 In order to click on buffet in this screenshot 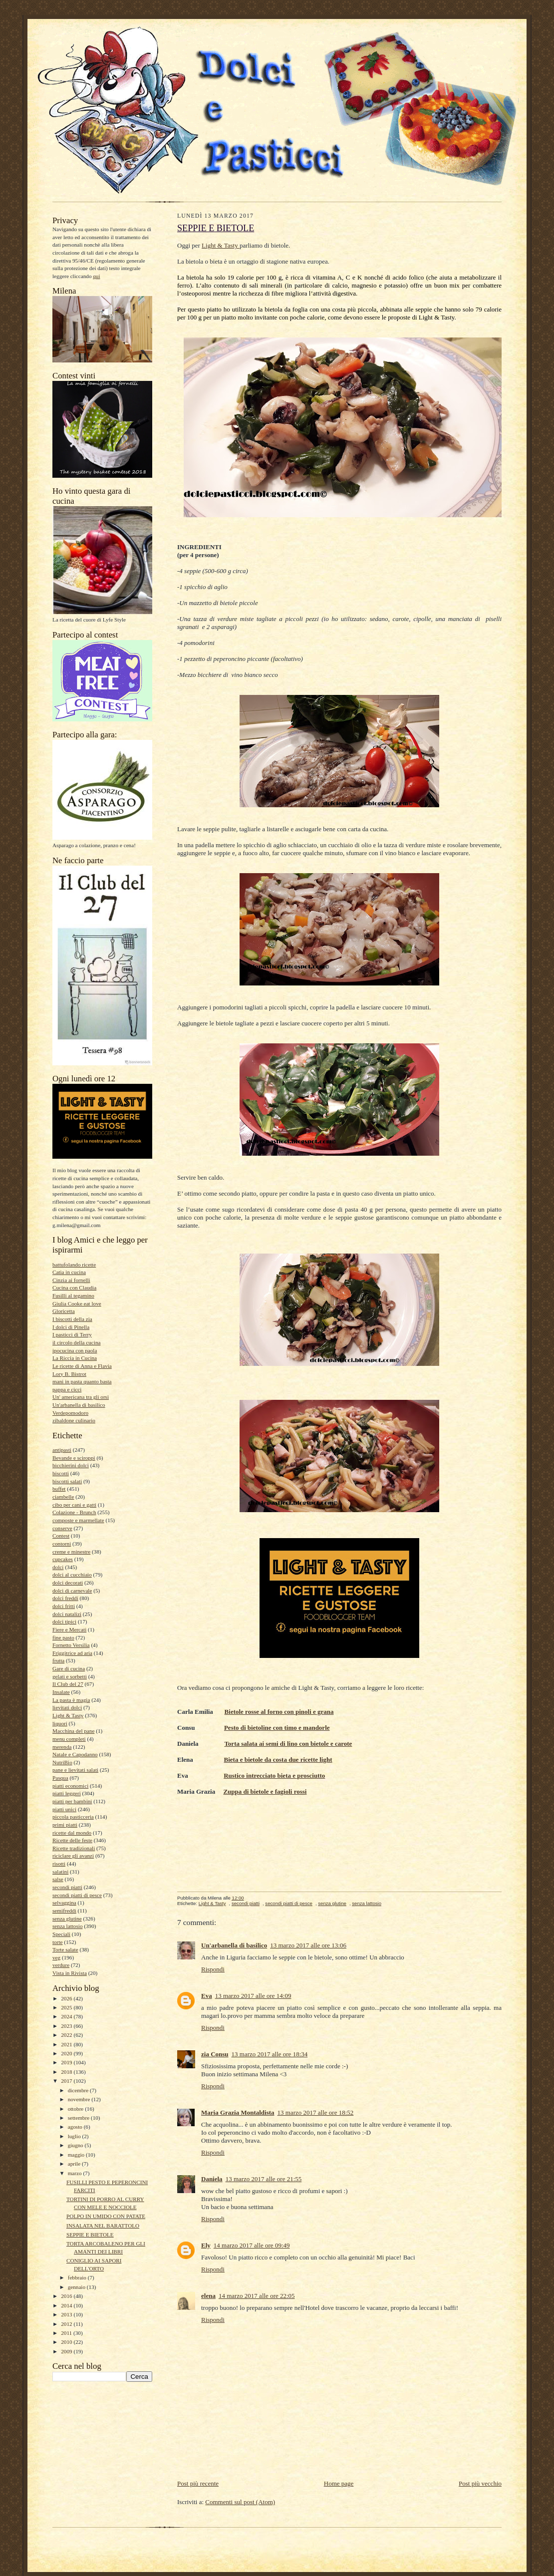, I will do `click(58, 1489)`.